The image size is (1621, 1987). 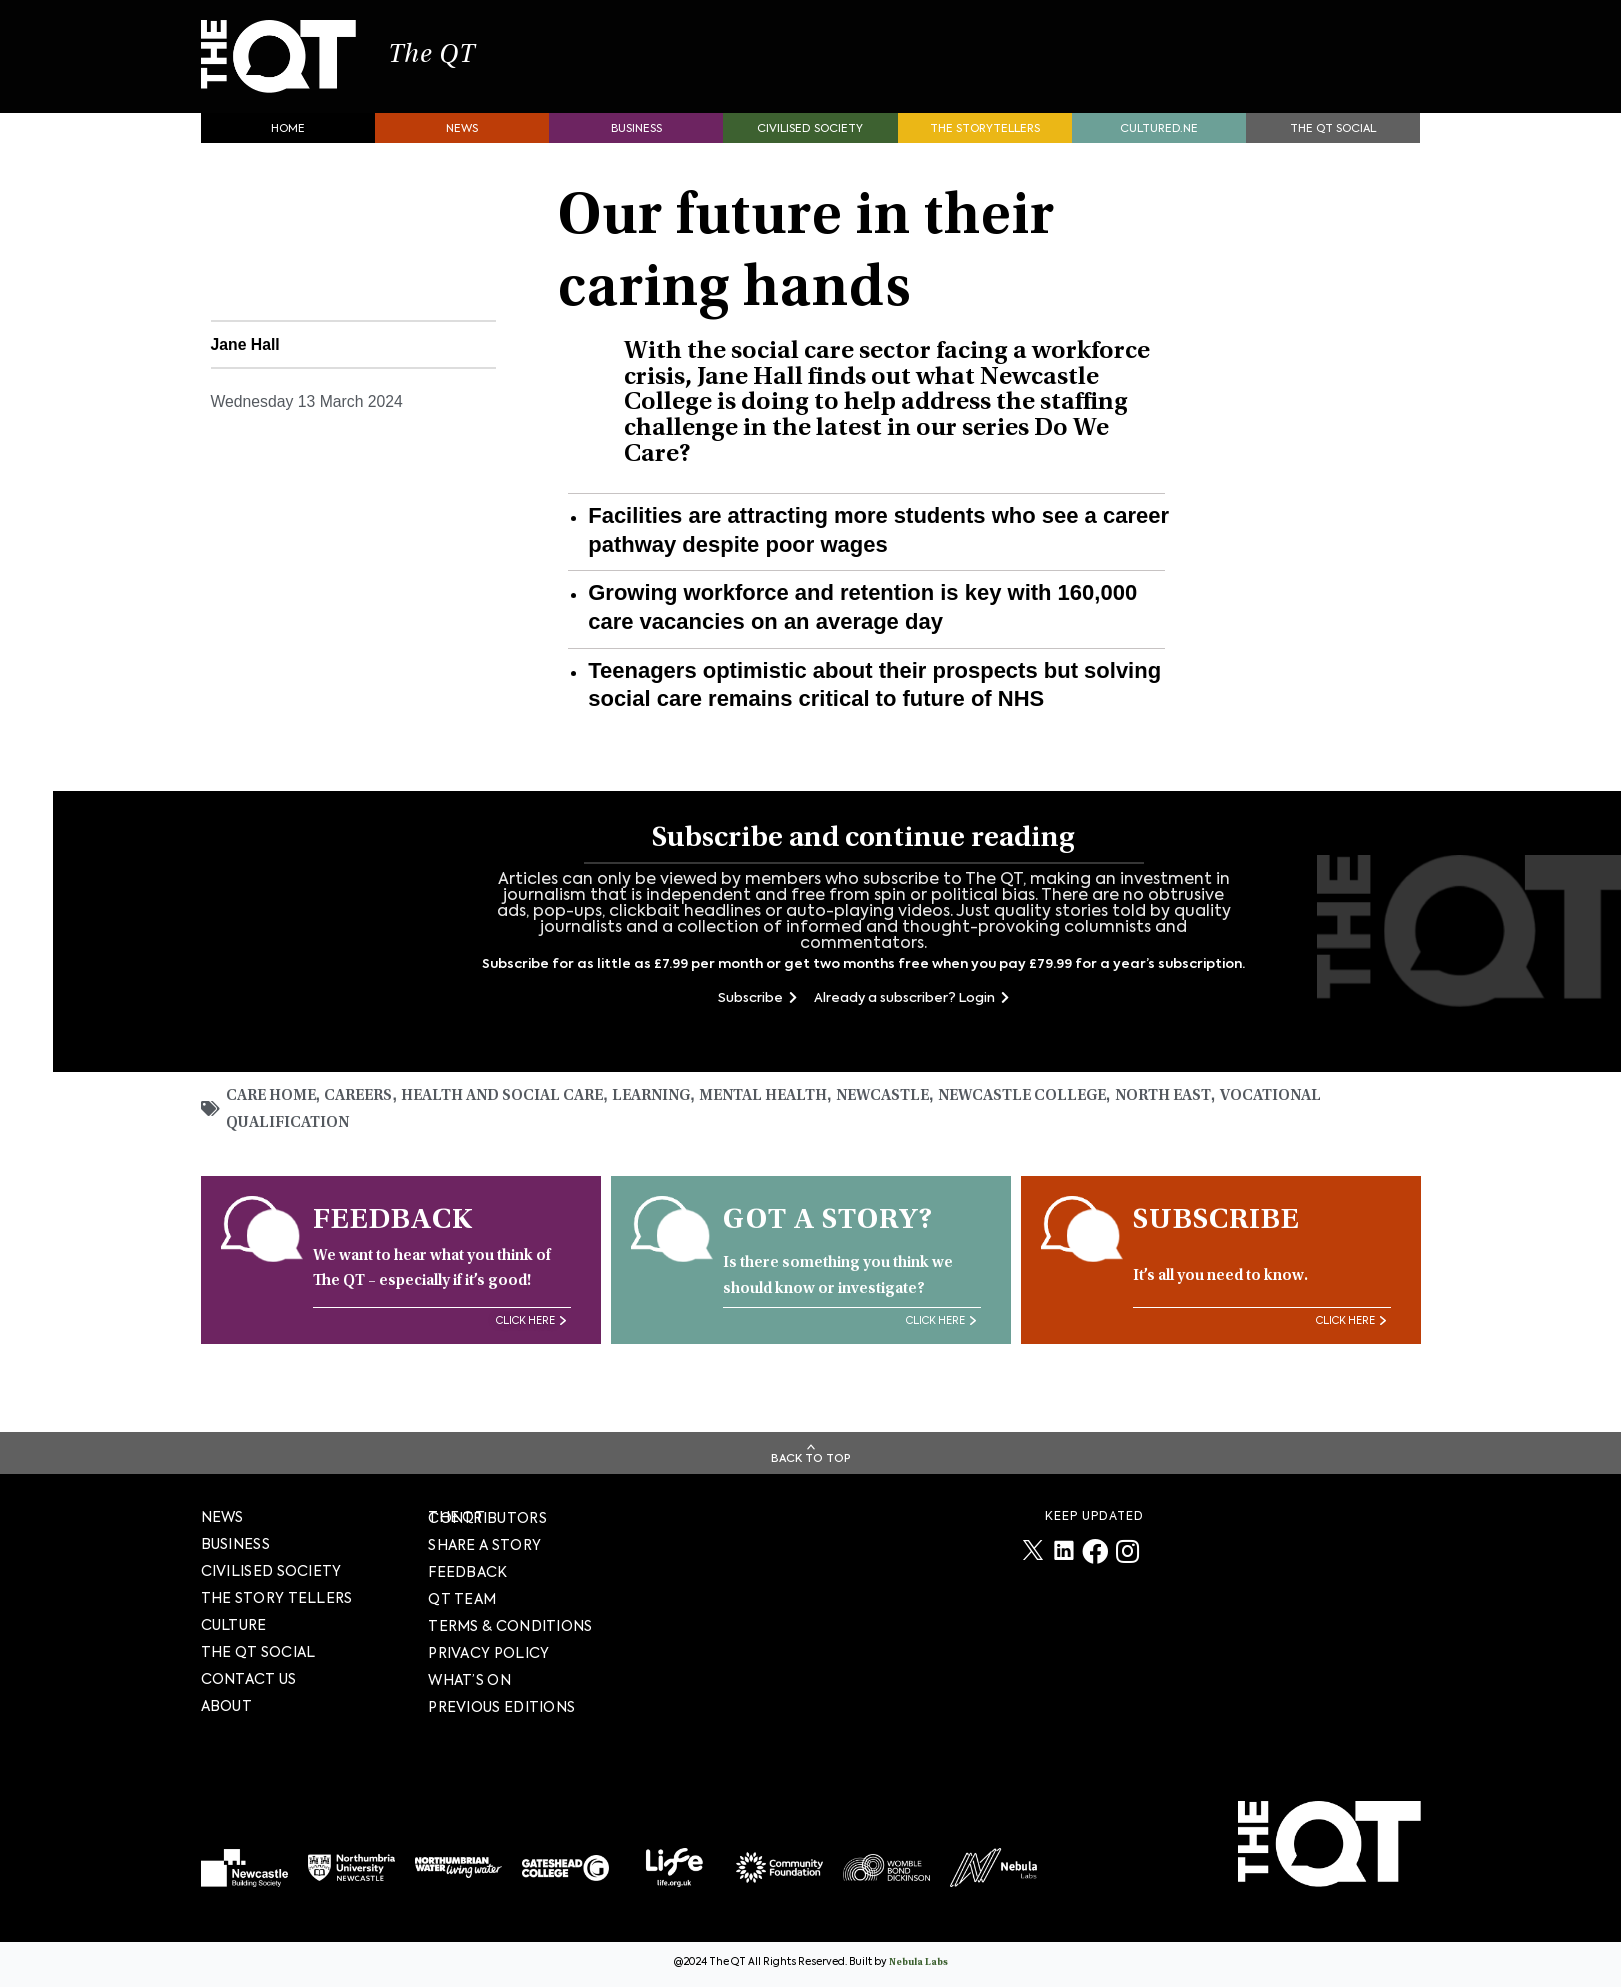 I want to click on PRIVACY POLICY, so click(x=488, y=1653).